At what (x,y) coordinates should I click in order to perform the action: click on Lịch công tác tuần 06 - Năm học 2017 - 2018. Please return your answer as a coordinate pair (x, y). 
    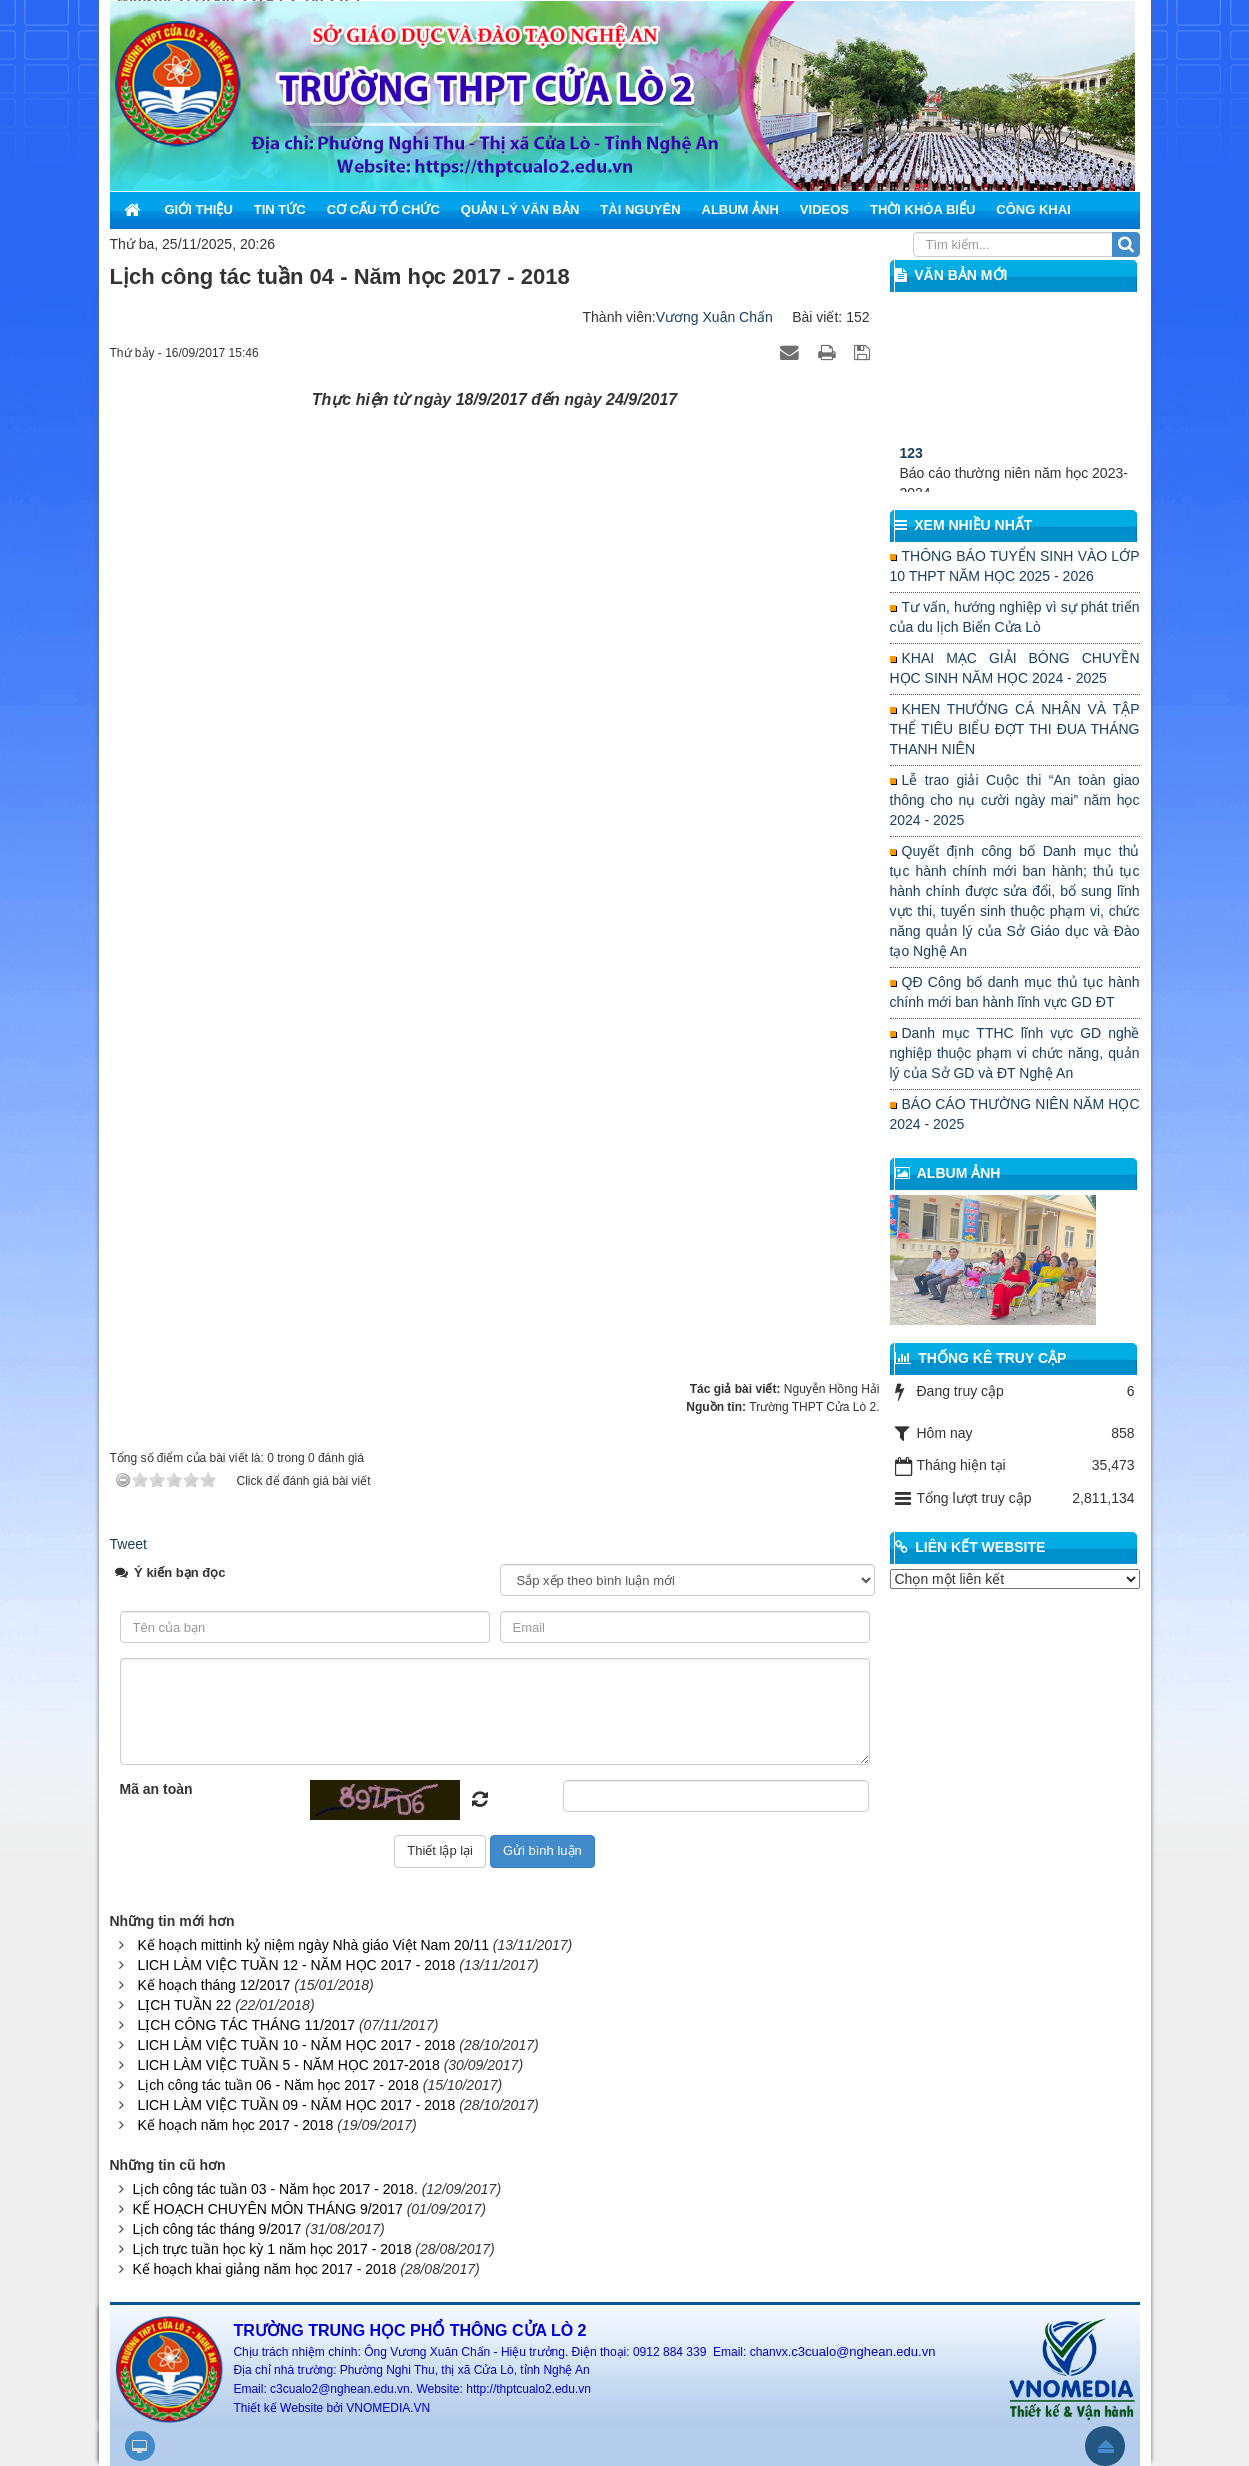
    Looking at the image, I should click on (278, 2085).